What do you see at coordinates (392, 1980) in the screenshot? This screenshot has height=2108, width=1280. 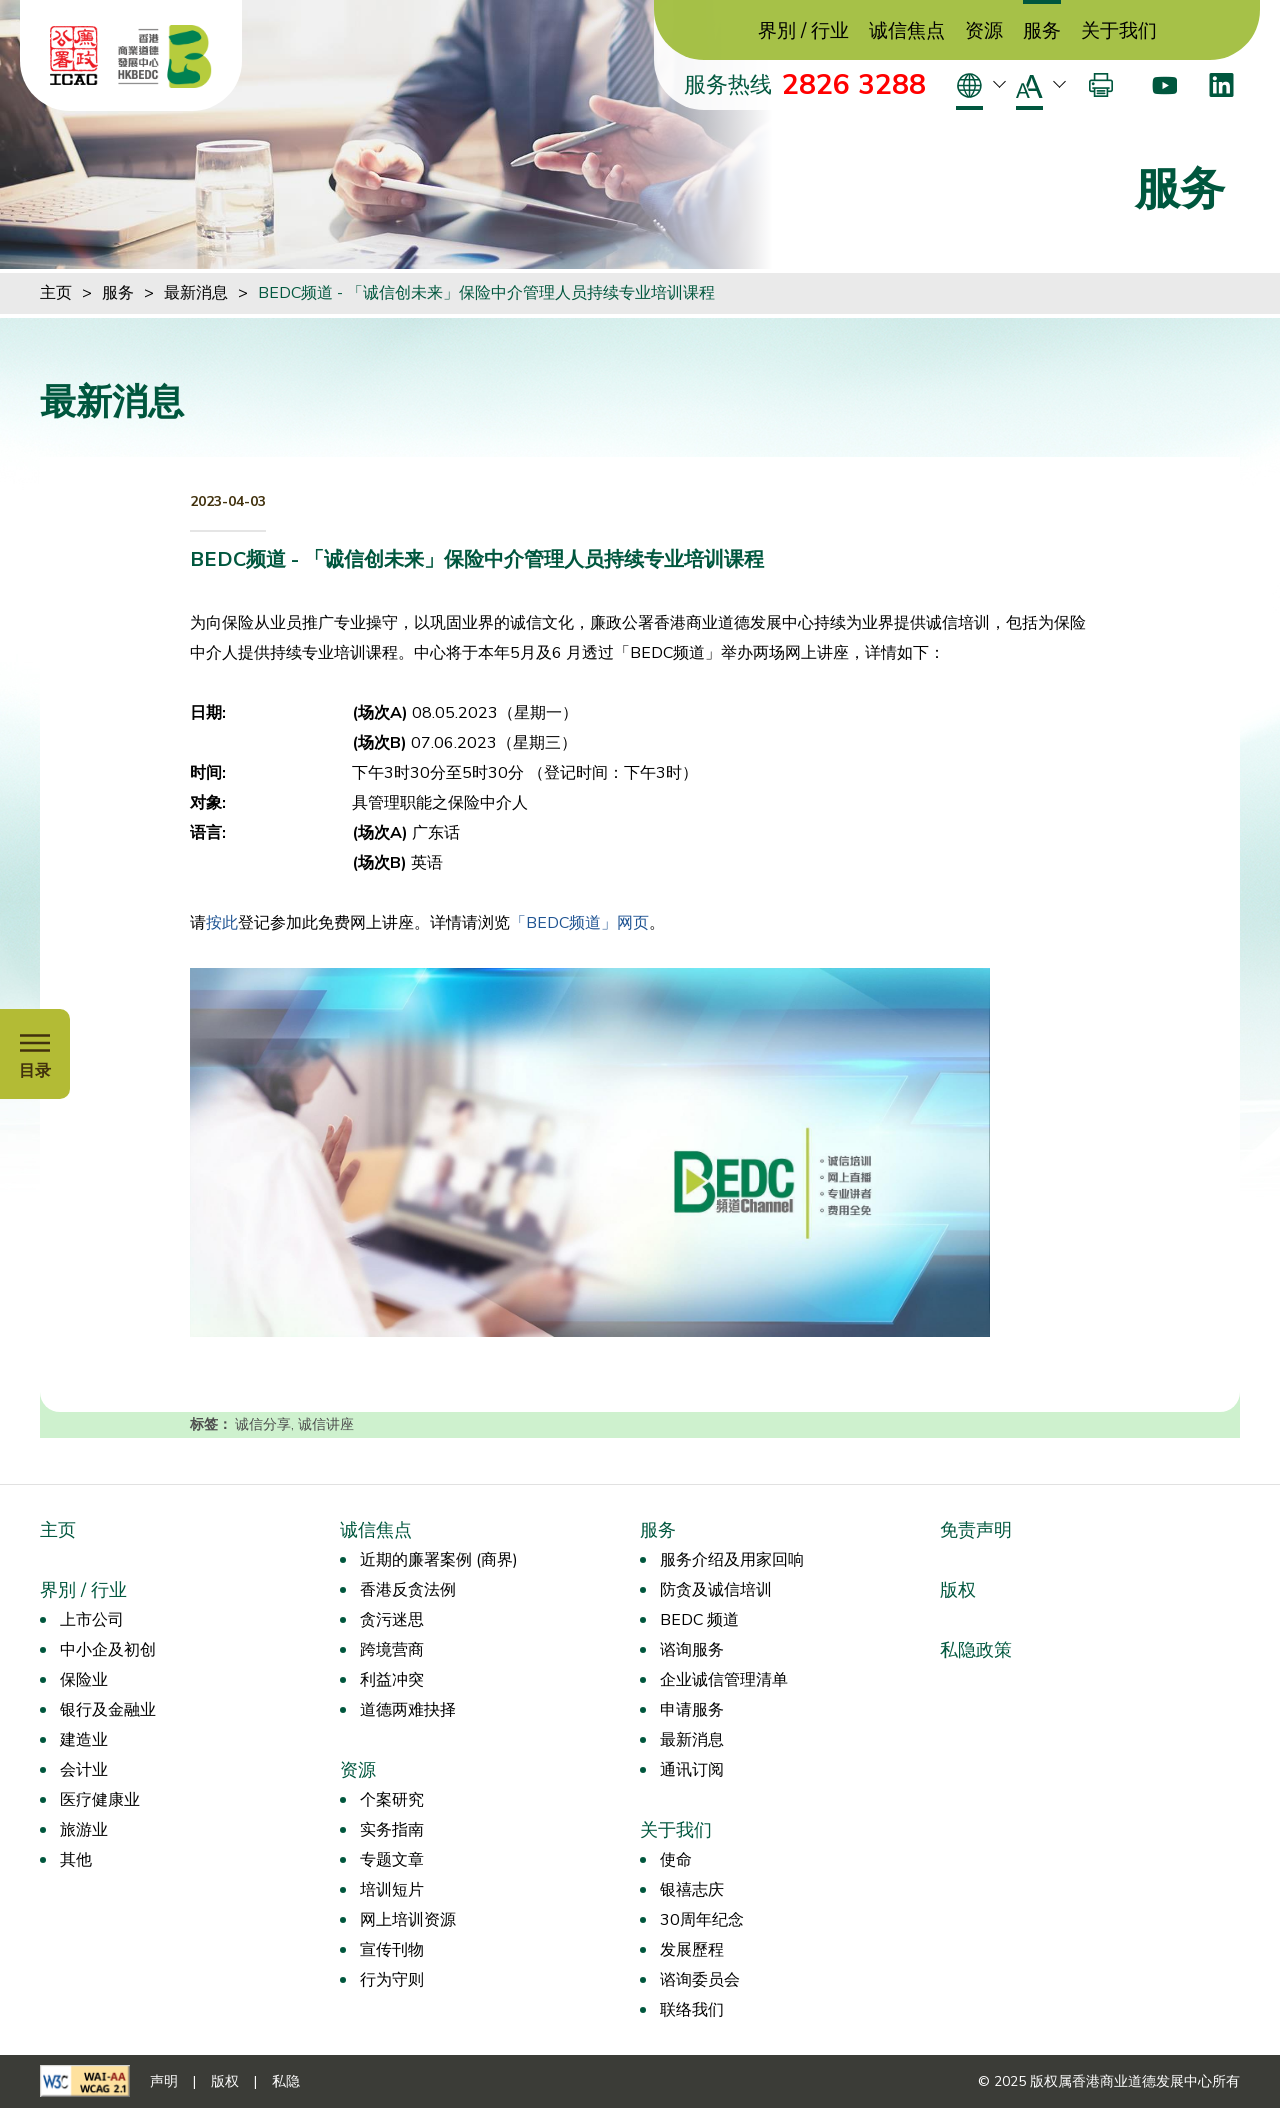 I see `行为守则` at bounding box center [392, 1980].